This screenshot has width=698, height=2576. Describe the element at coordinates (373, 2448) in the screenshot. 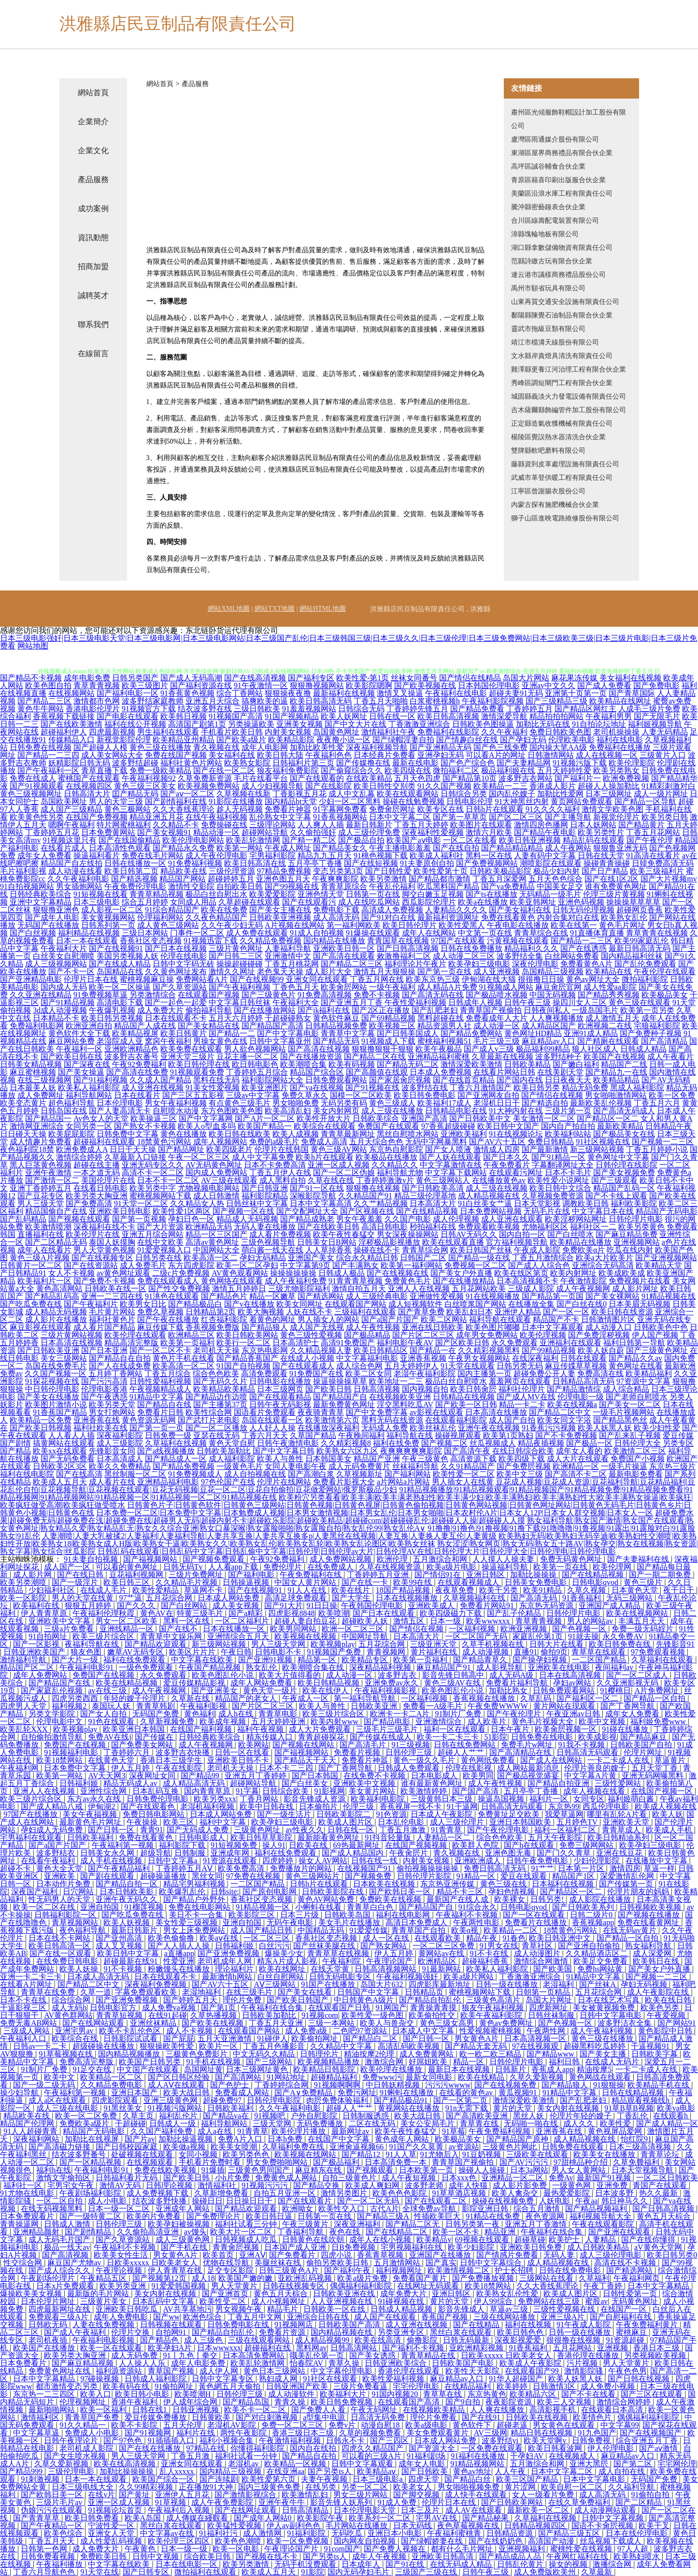

I see `四虎久久精品国产` at that location.